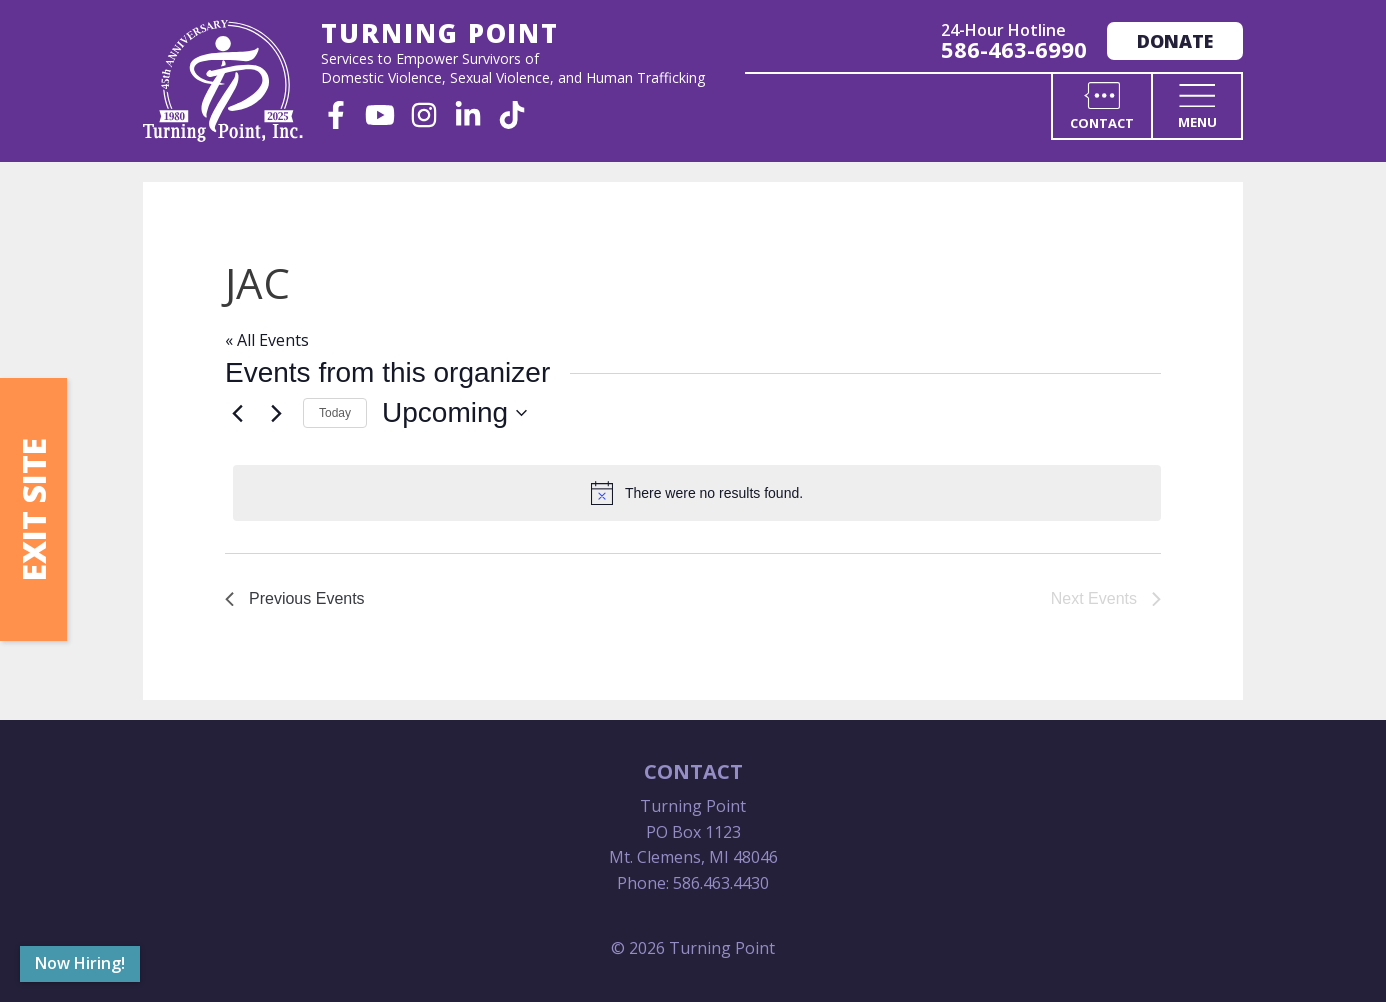 The image size is (1386, 1002). I want to click on Now Hiring!, so click(80, 963).